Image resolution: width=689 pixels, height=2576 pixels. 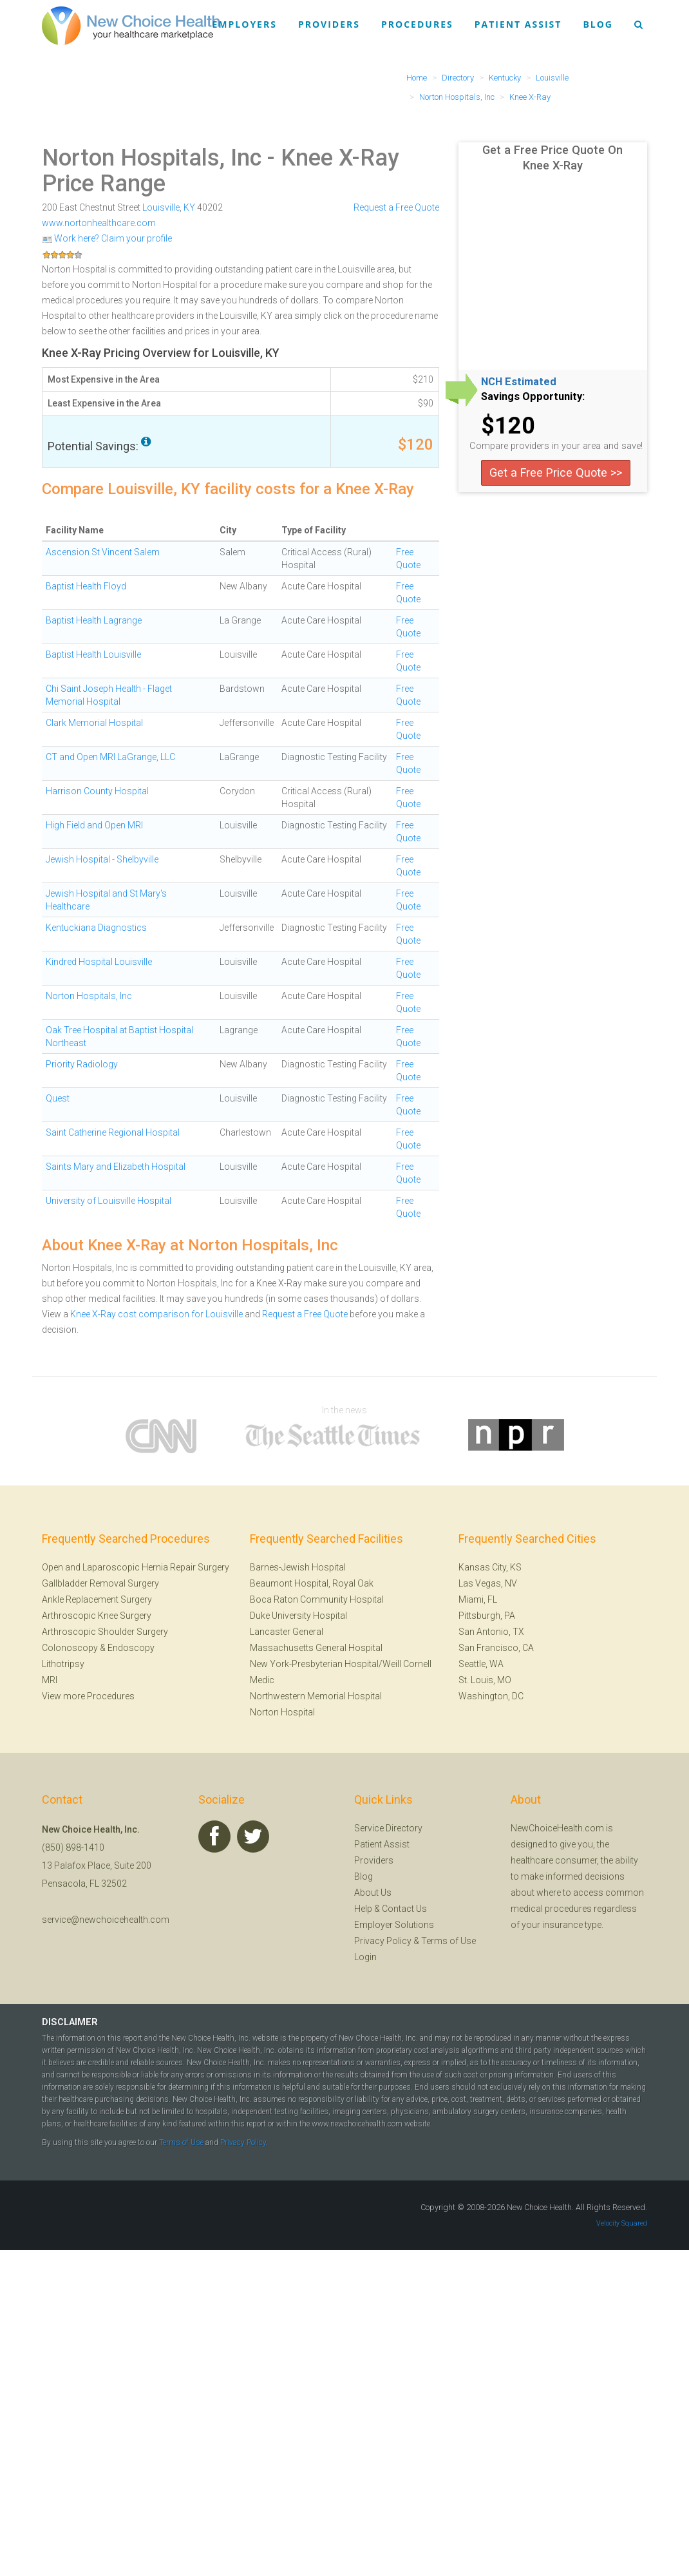 I want to click on Work here? Claim your profile, so click(x=107, y=238).